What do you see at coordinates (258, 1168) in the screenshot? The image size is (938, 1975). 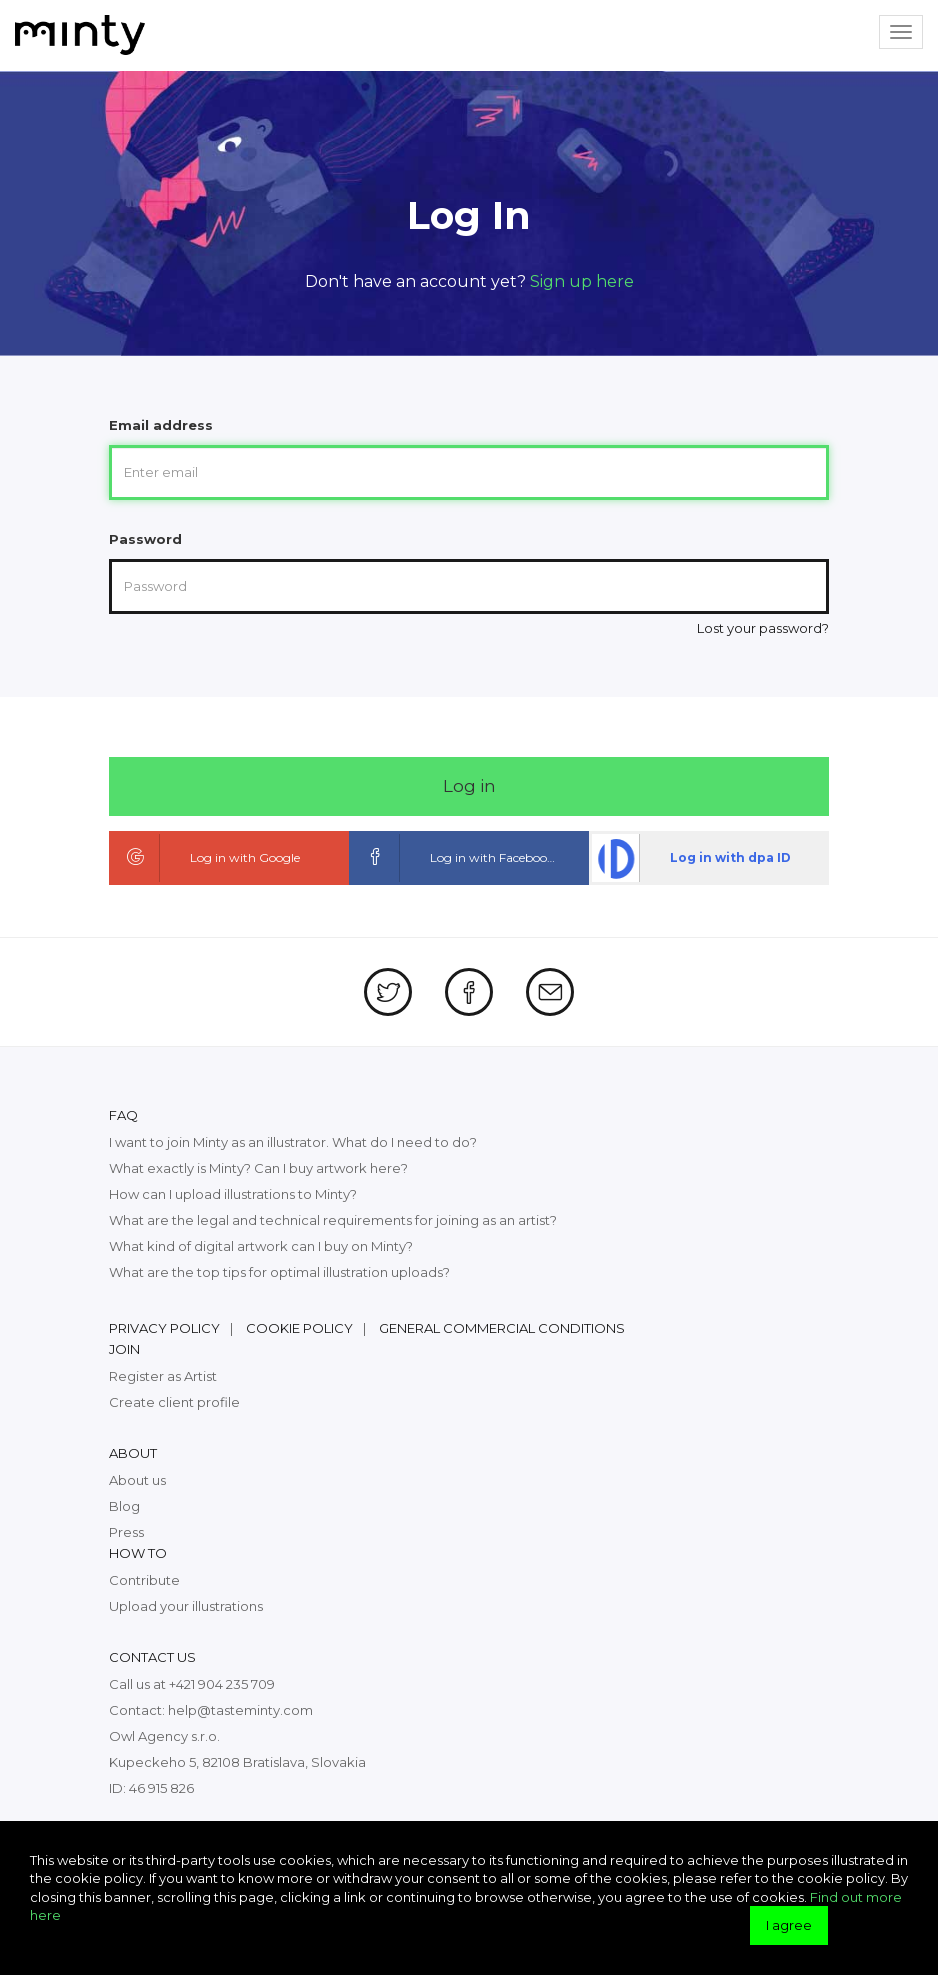 I see `What exactly is Minty? Can I buy artwork here?` at bounding box center [258, 1168].